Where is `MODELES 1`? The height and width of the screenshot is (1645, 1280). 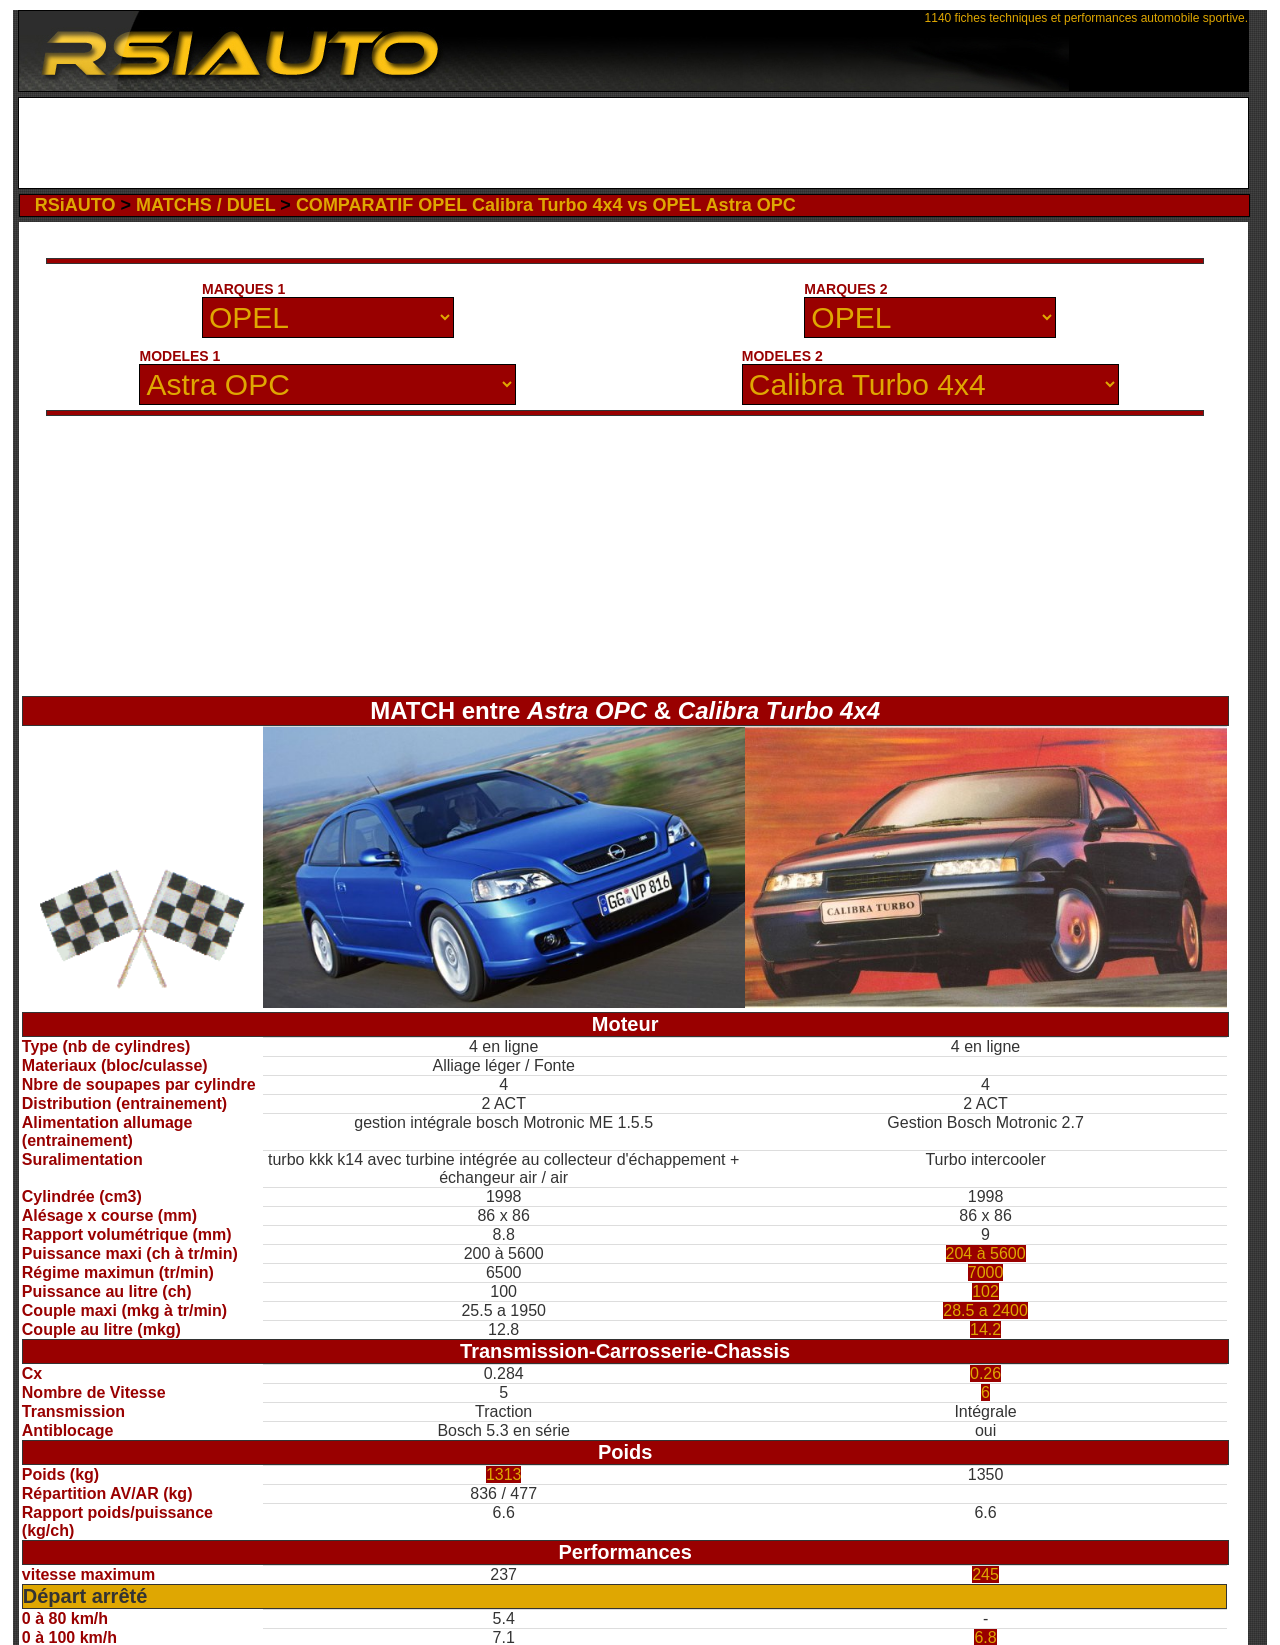
MODELES 1 is located at coordinates (179, 356).